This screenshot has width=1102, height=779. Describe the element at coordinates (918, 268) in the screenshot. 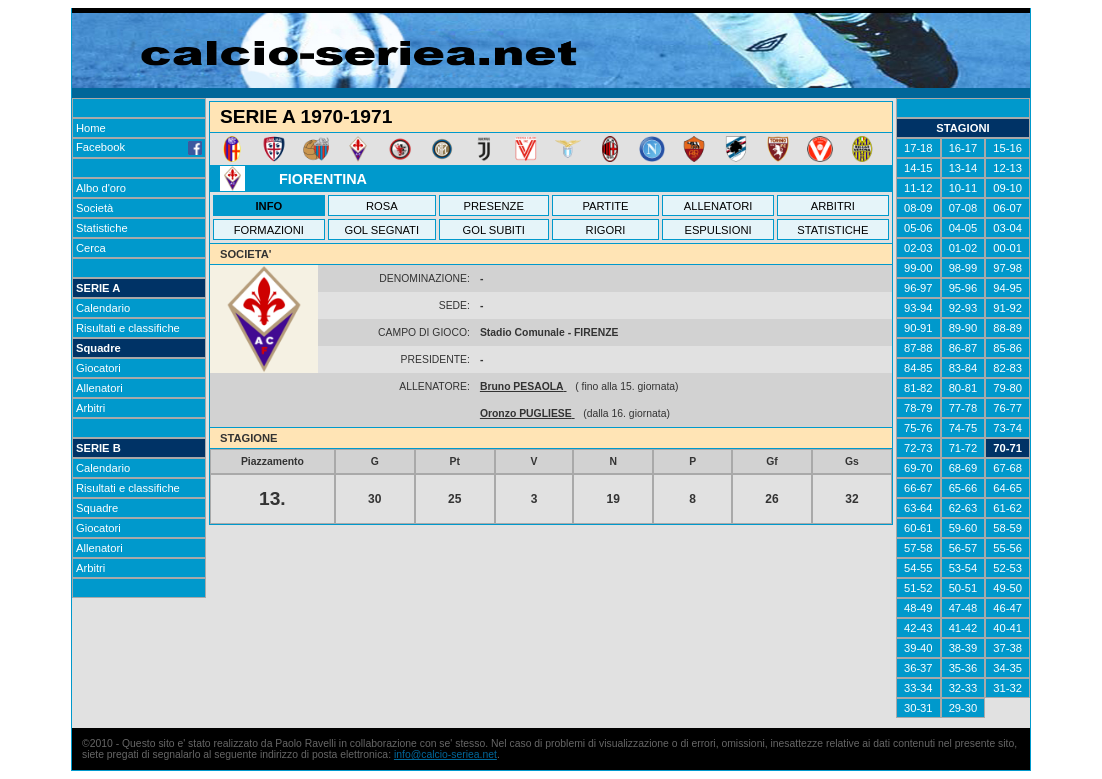

I see `99-00` at that location.